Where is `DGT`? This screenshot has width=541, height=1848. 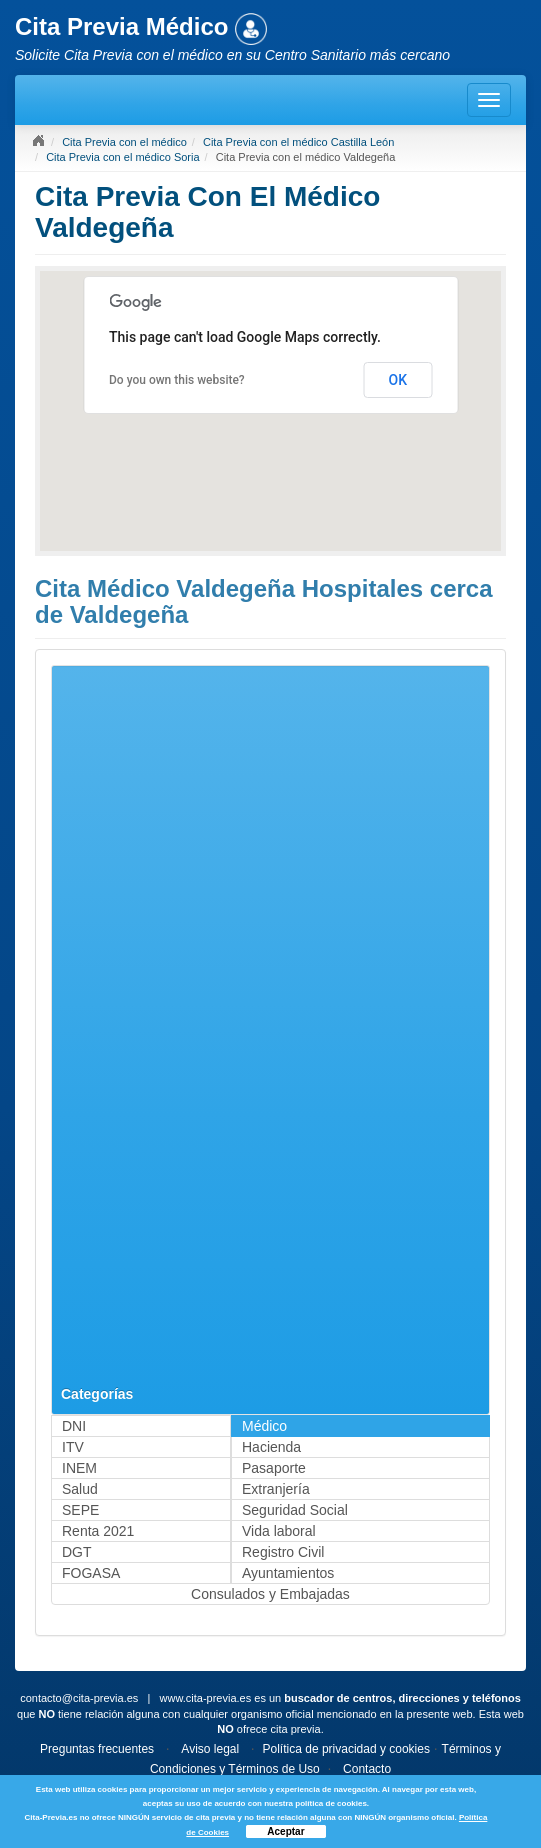 DGT is located at coordinates (77, 1552).